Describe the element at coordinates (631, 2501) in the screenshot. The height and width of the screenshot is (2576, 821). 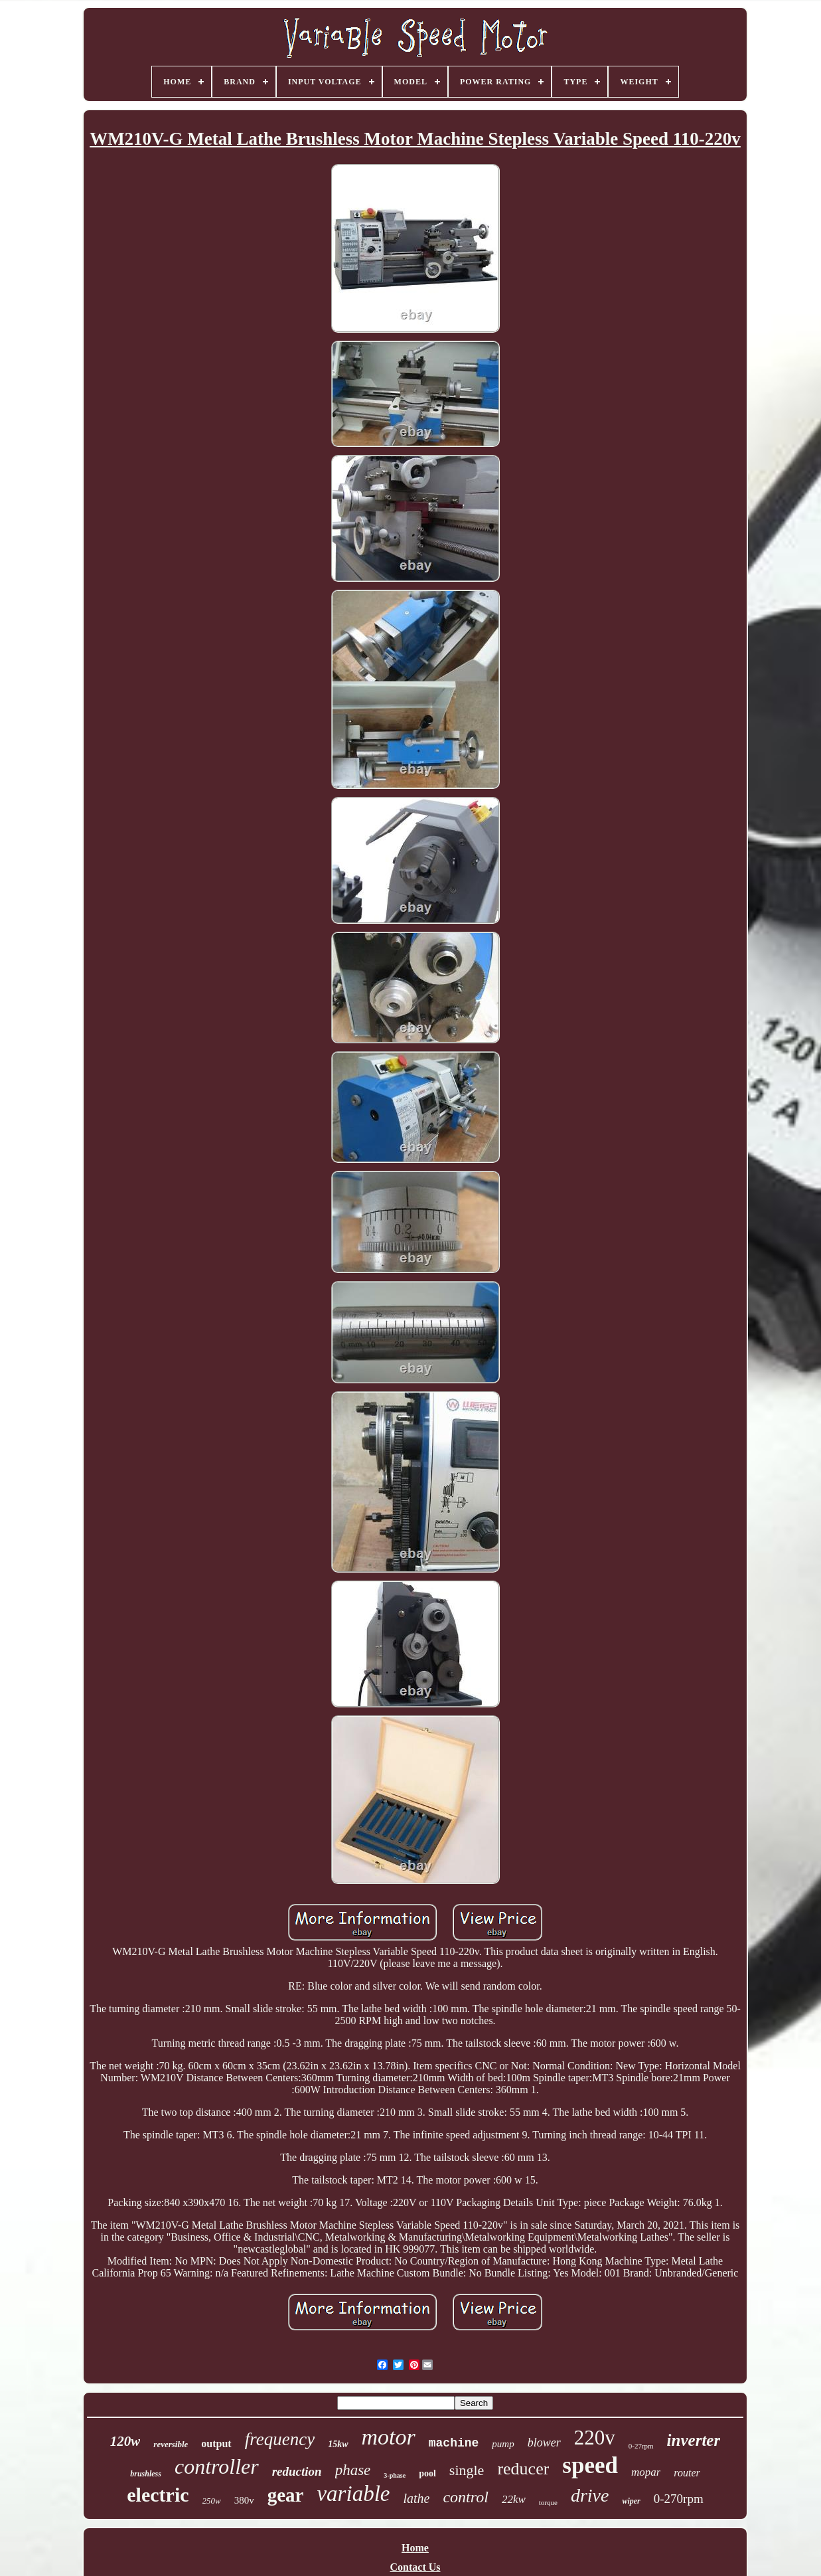
I see `wiper` at that location.